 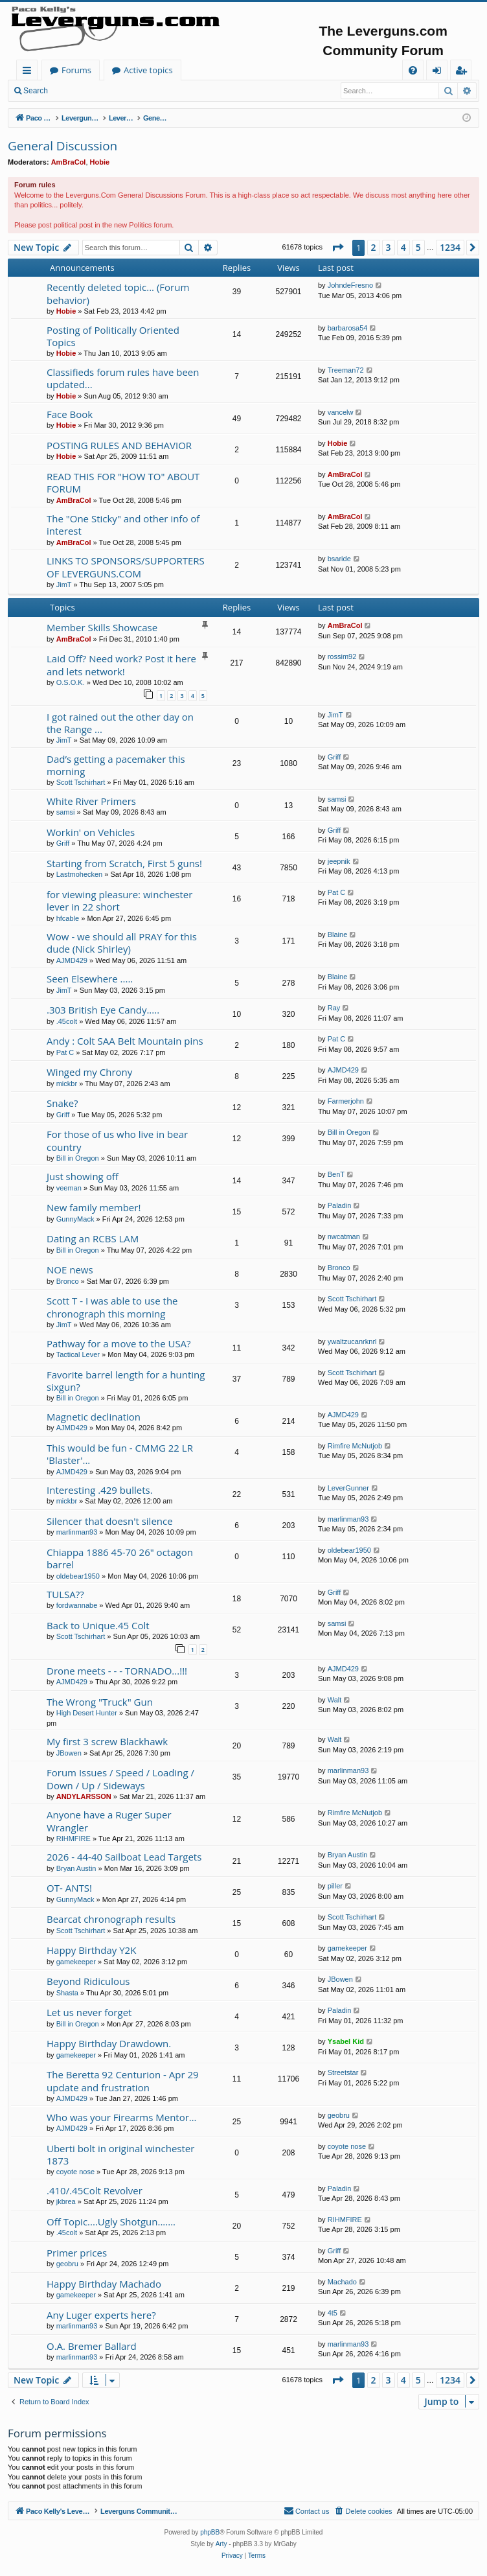 What do you see at coordinates (125, 1040) in the screenshot?
I see `Andy : Colt SAA Belt Mountain pins` at bounding box center [125, 1040].